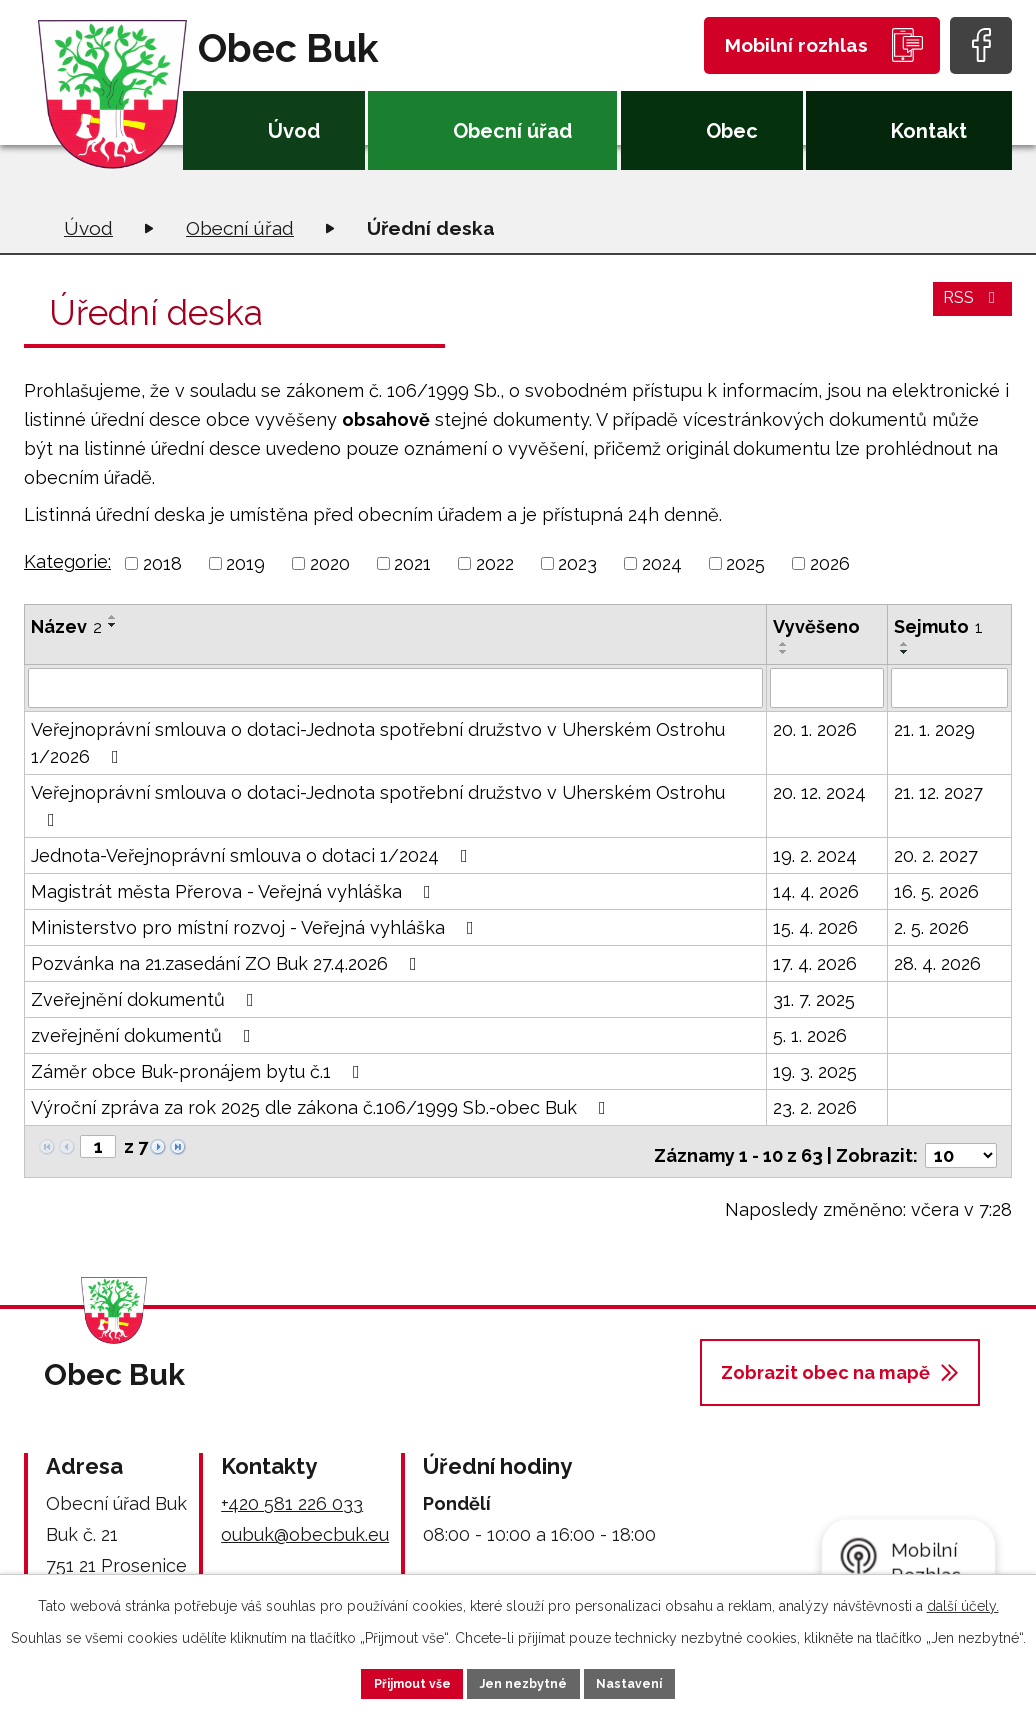 The image size is (1036, 1718). What do you see at coordinates (937, 961) in the screenshot?
I see `28. 4. 2026` at bounding box center [937, 961].